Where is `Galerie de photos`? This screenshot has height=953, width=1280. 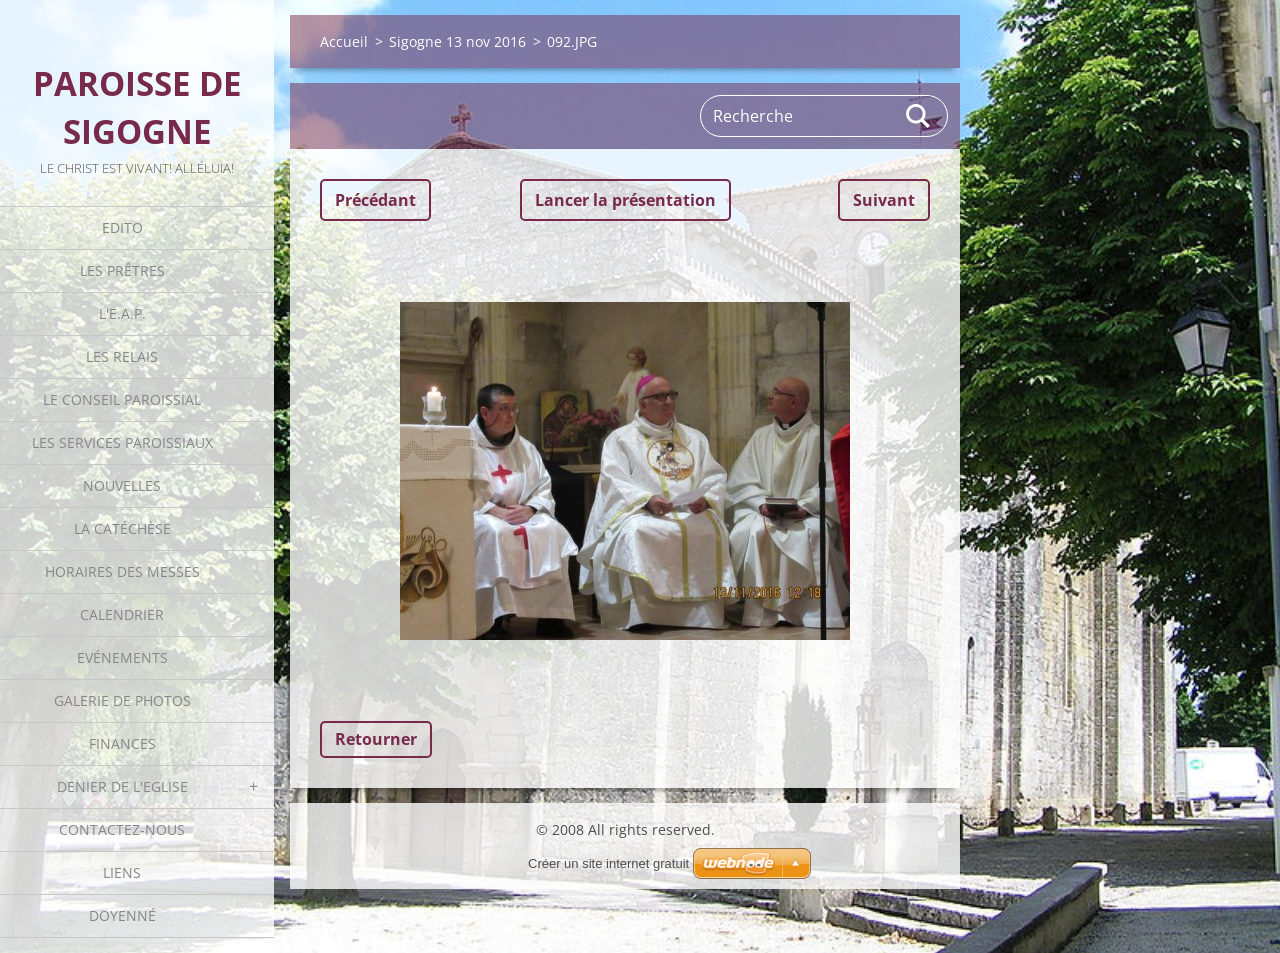
Galerie de photos is located at coordinates (122, 700).